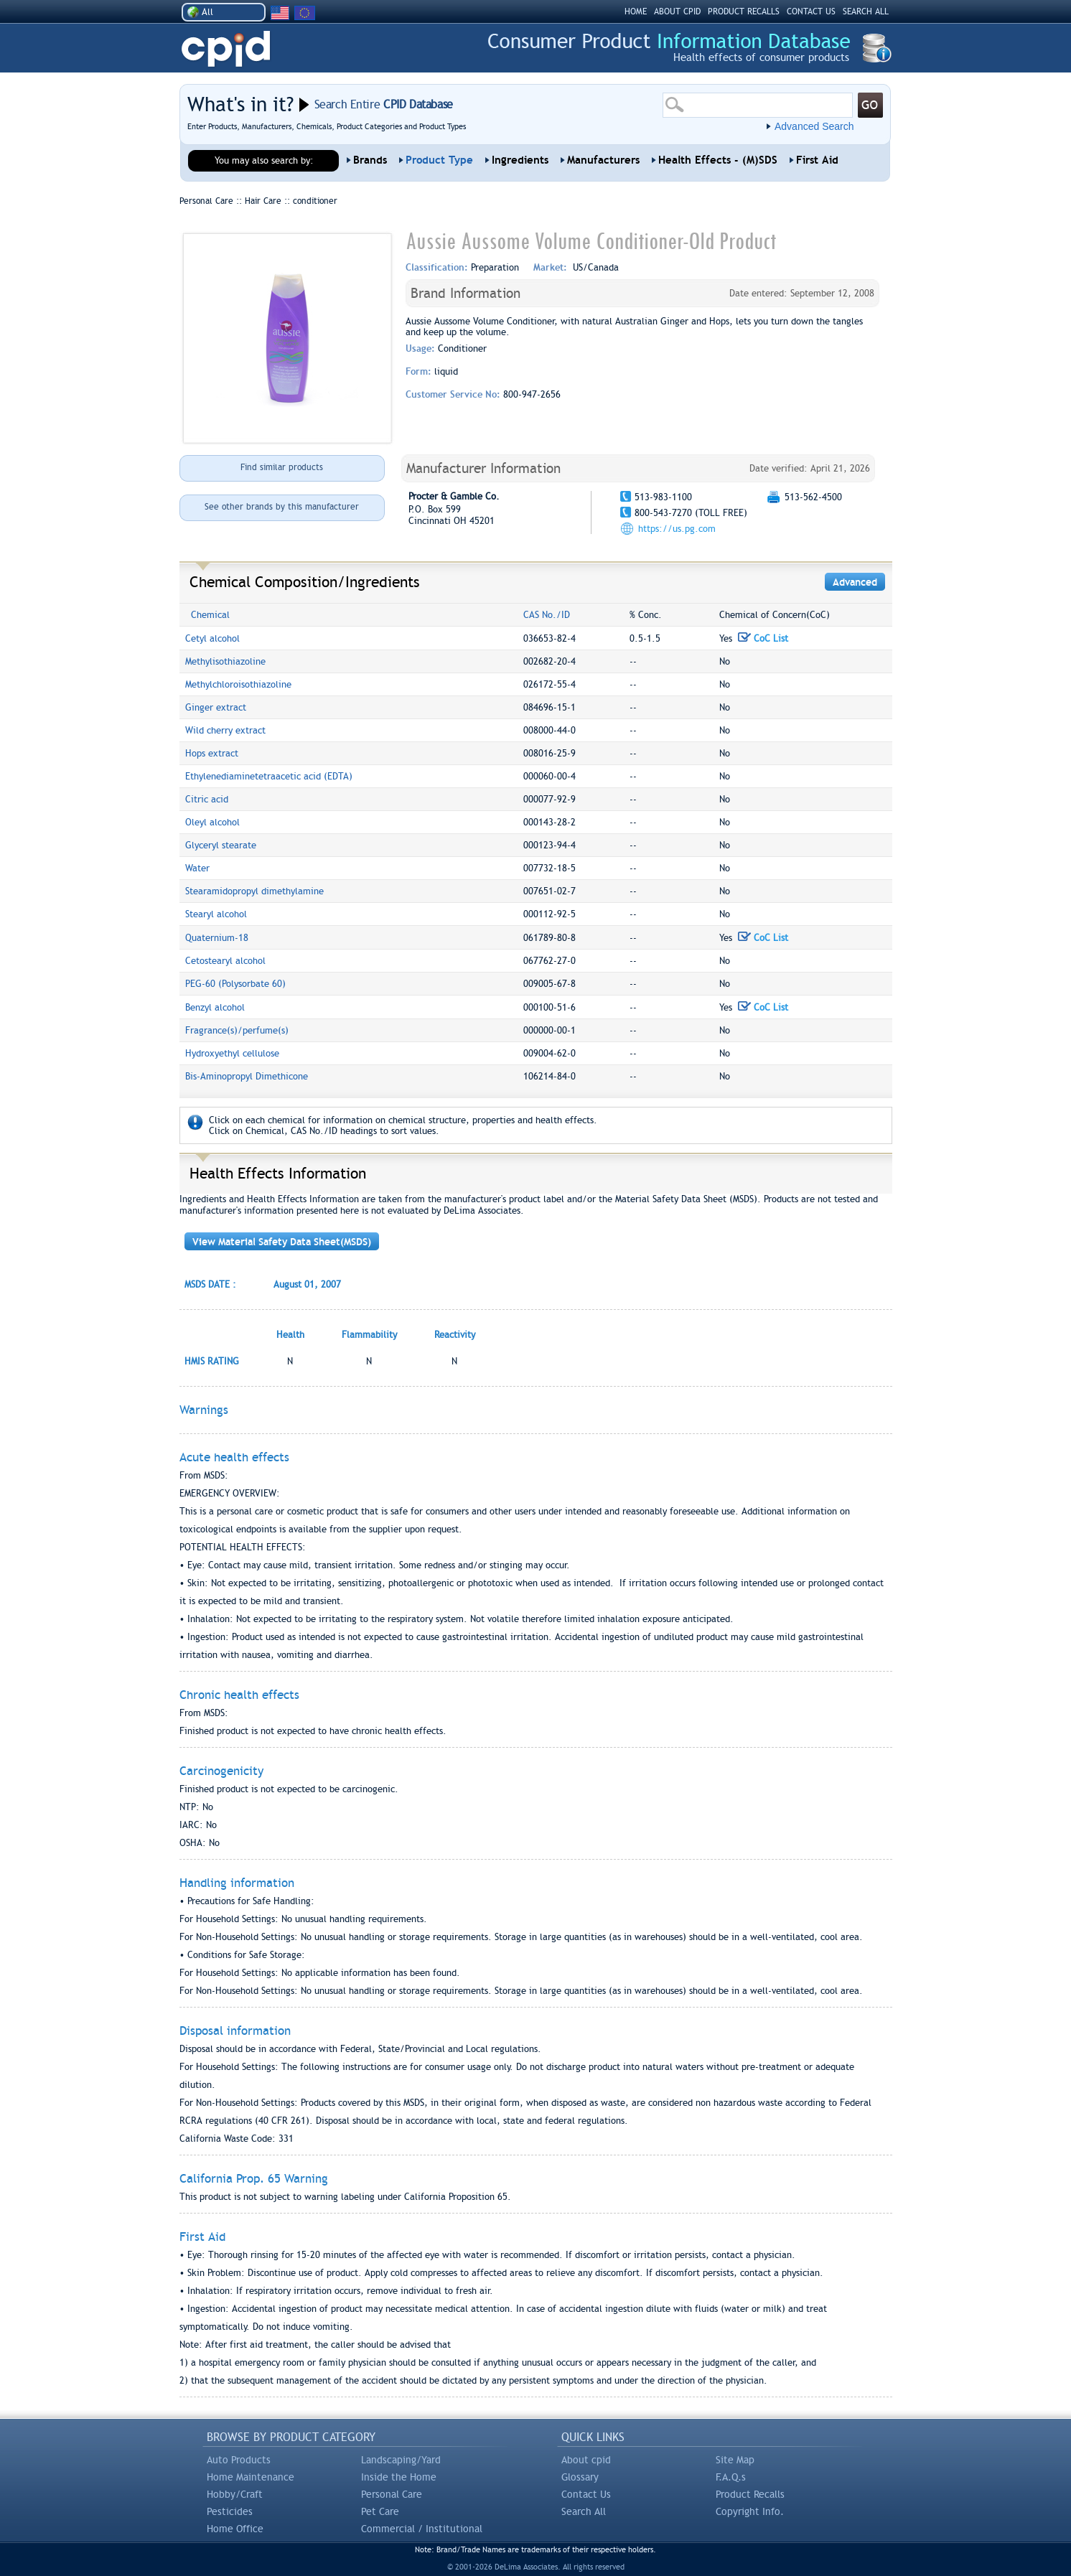 The height and width of the screenshot is (2576, 1071). Describe the element at coordinates (212, 822) in the screenshot. I see `Oleyl alcohol` at that location.